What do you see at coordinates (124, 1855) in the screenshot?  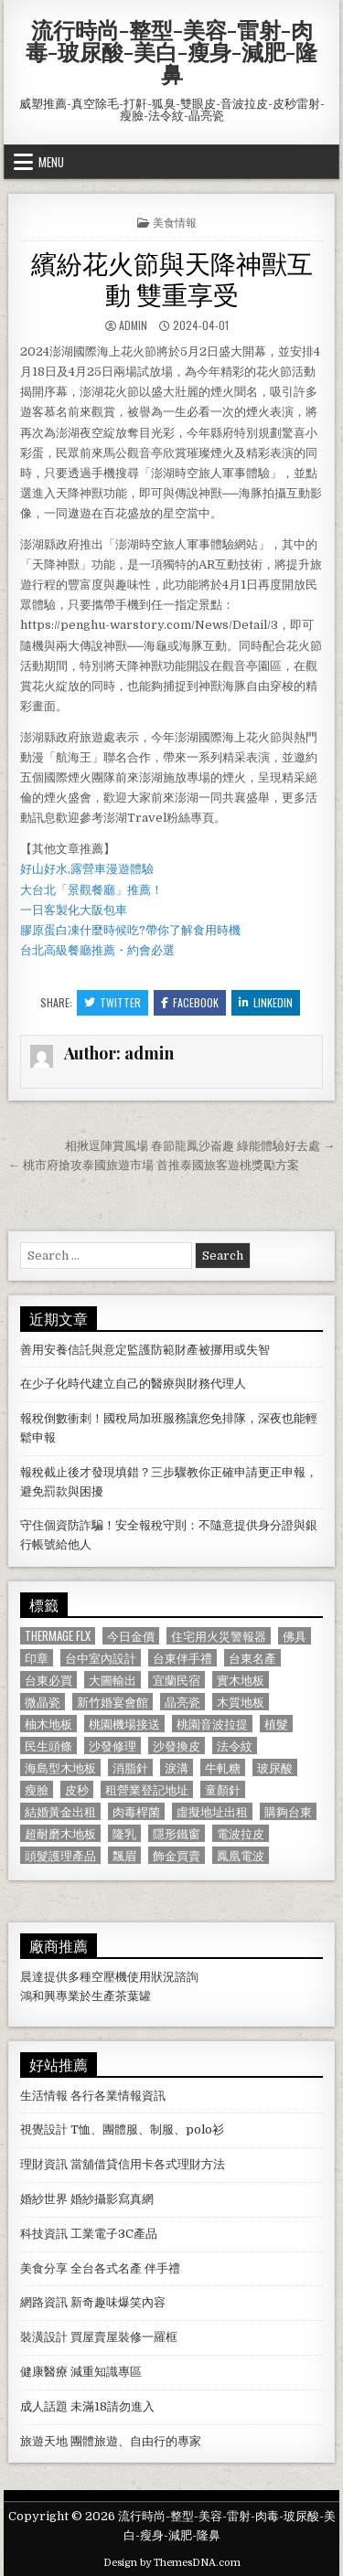 I see `飄眉 [飄眉 (822 個項目)]` at bounding box center [124, 1855].